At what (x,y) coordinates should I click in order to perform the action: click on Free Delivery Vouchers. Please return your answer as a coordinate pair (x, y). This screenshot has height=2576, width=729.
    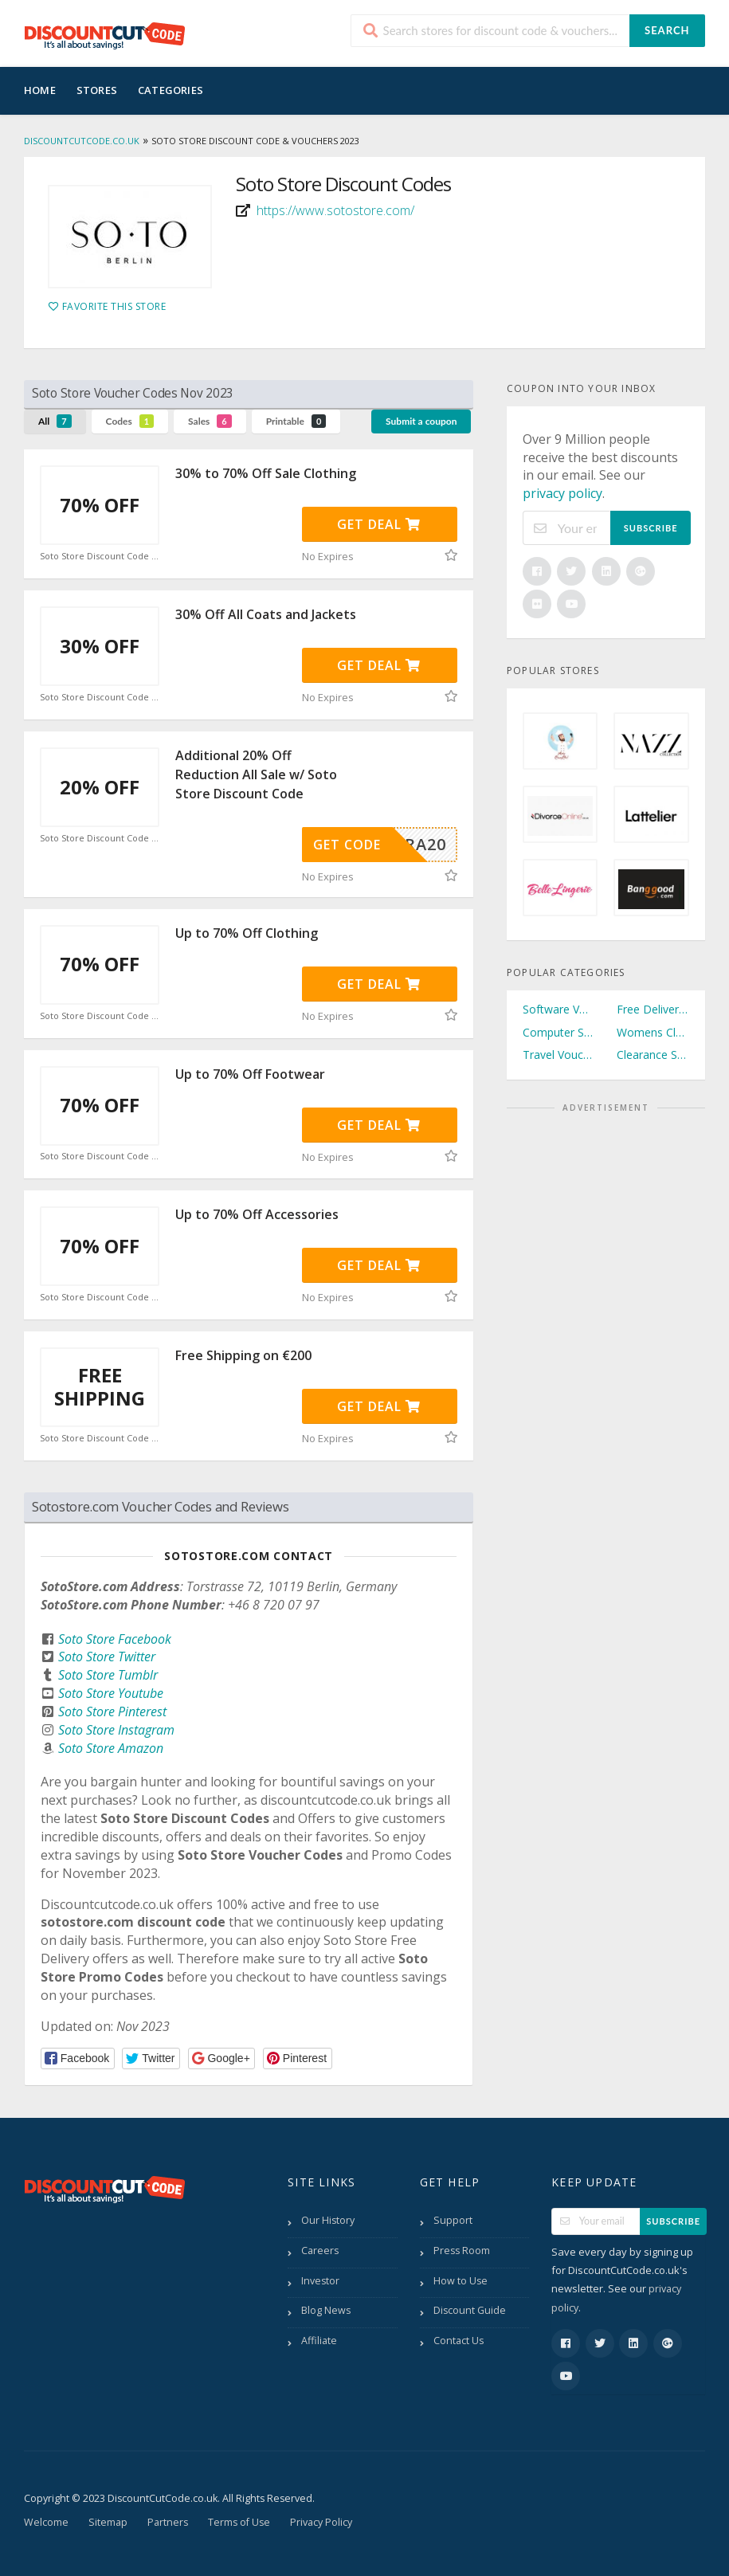
    Looking at the image, I should click on (653, 1009).